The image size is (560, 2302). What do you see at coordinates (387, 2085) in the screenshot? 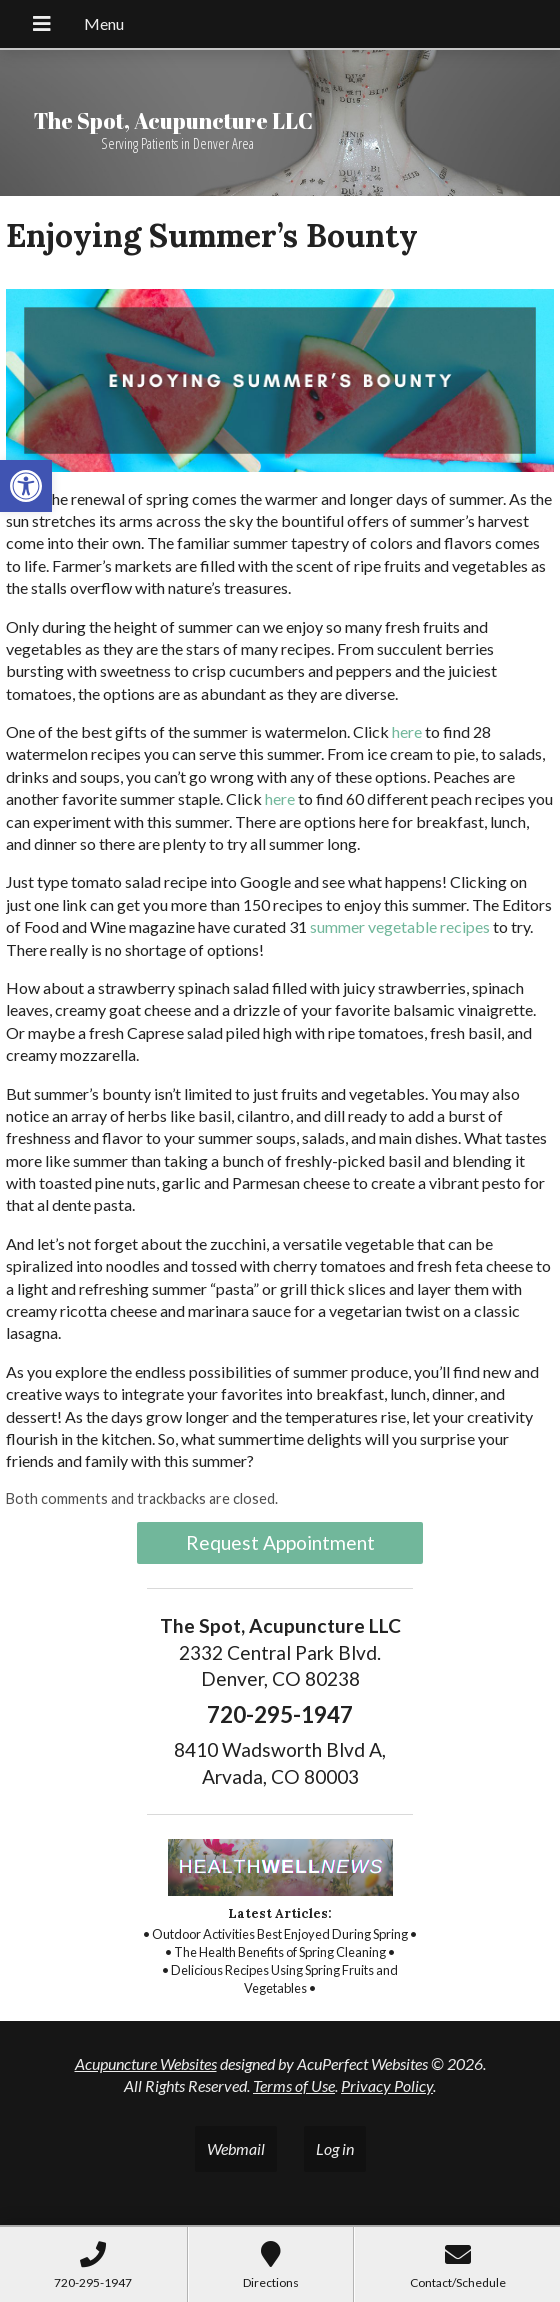
I see `Privacy Policy [link]` at bounding box center [387, 2085].